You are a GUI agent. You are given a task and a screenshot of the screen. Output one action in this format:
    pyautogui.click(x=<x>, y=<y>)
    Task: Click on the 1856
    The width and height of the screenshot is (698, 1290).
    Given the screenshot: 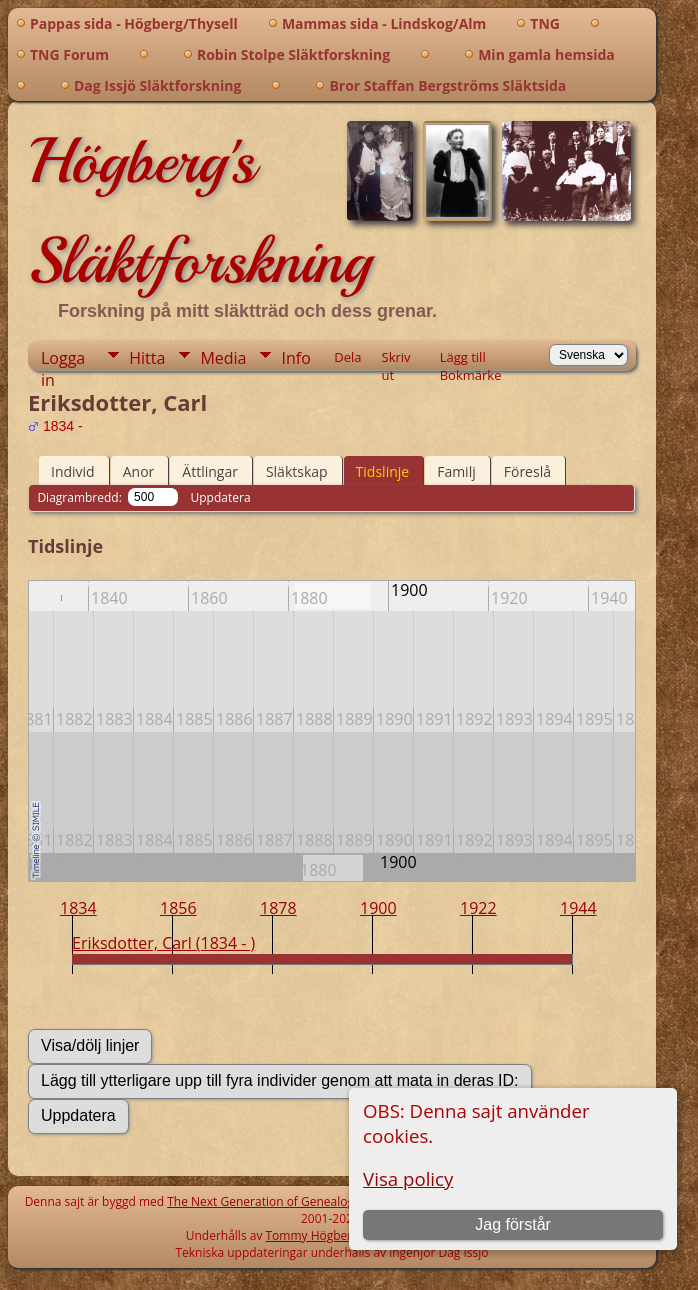 What is the action you would take?
    pyautogui.click(x=178, y=908)
    